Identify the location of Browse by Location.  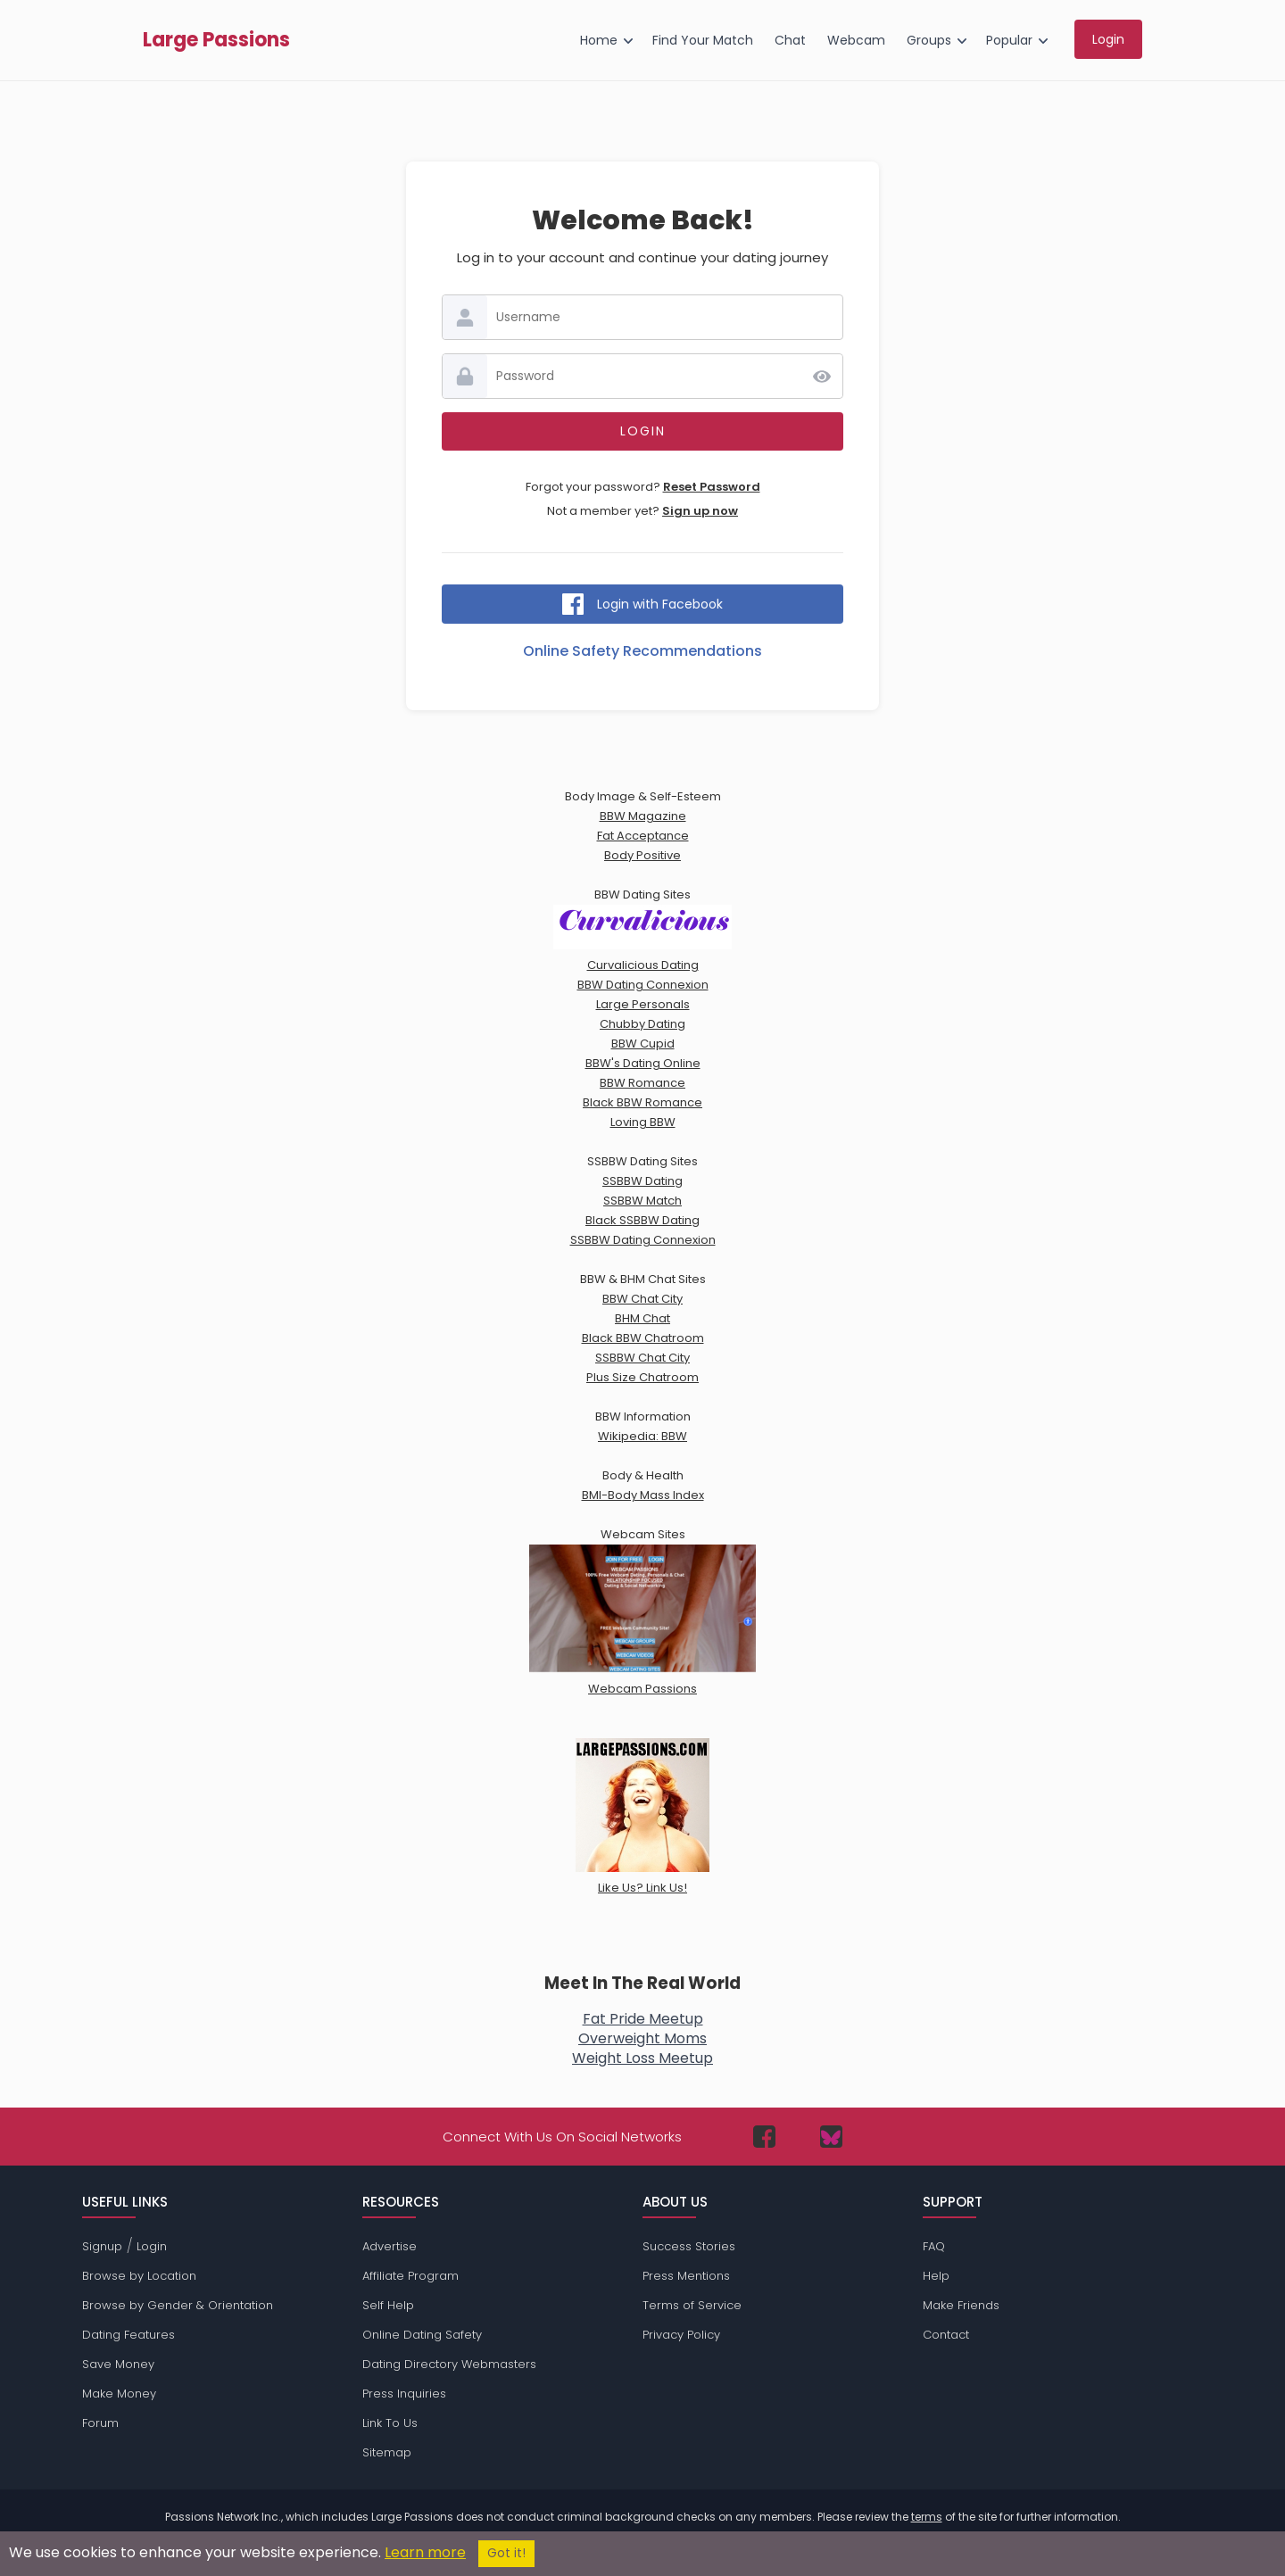
(139, 2275).